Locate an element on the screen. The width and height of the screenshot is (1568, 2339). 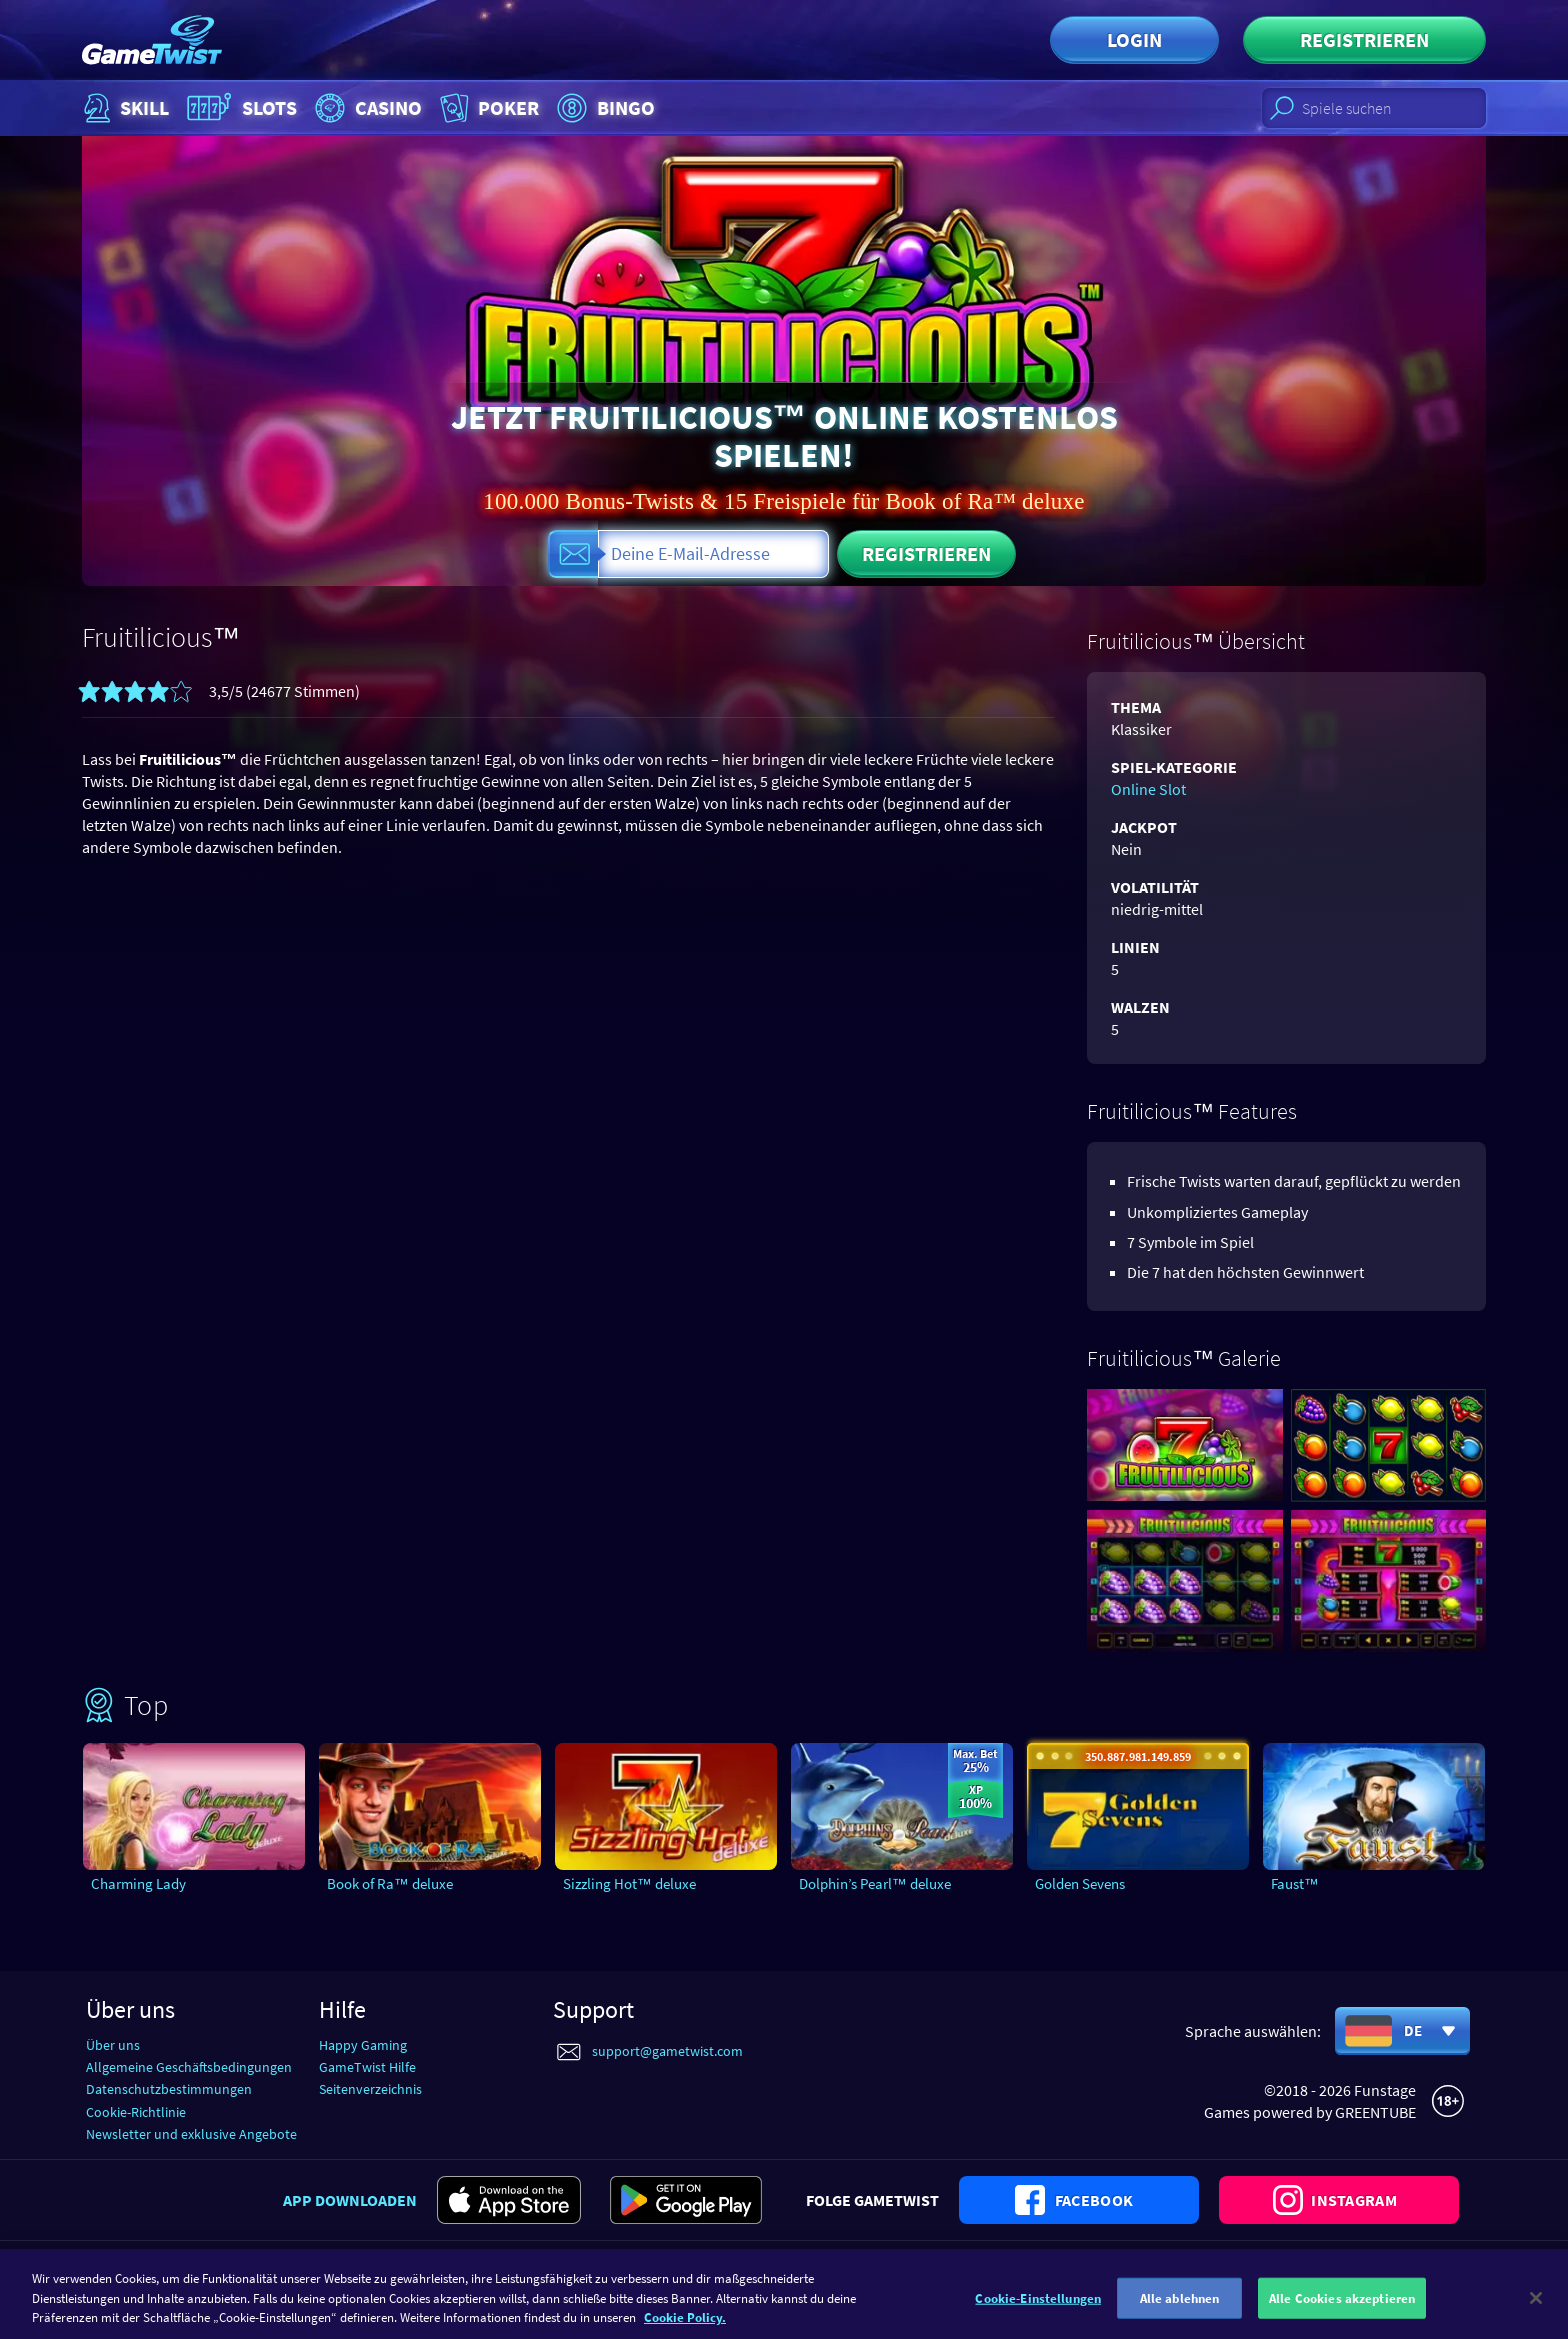
Faust™ is located at coordinates (1295, 1883).